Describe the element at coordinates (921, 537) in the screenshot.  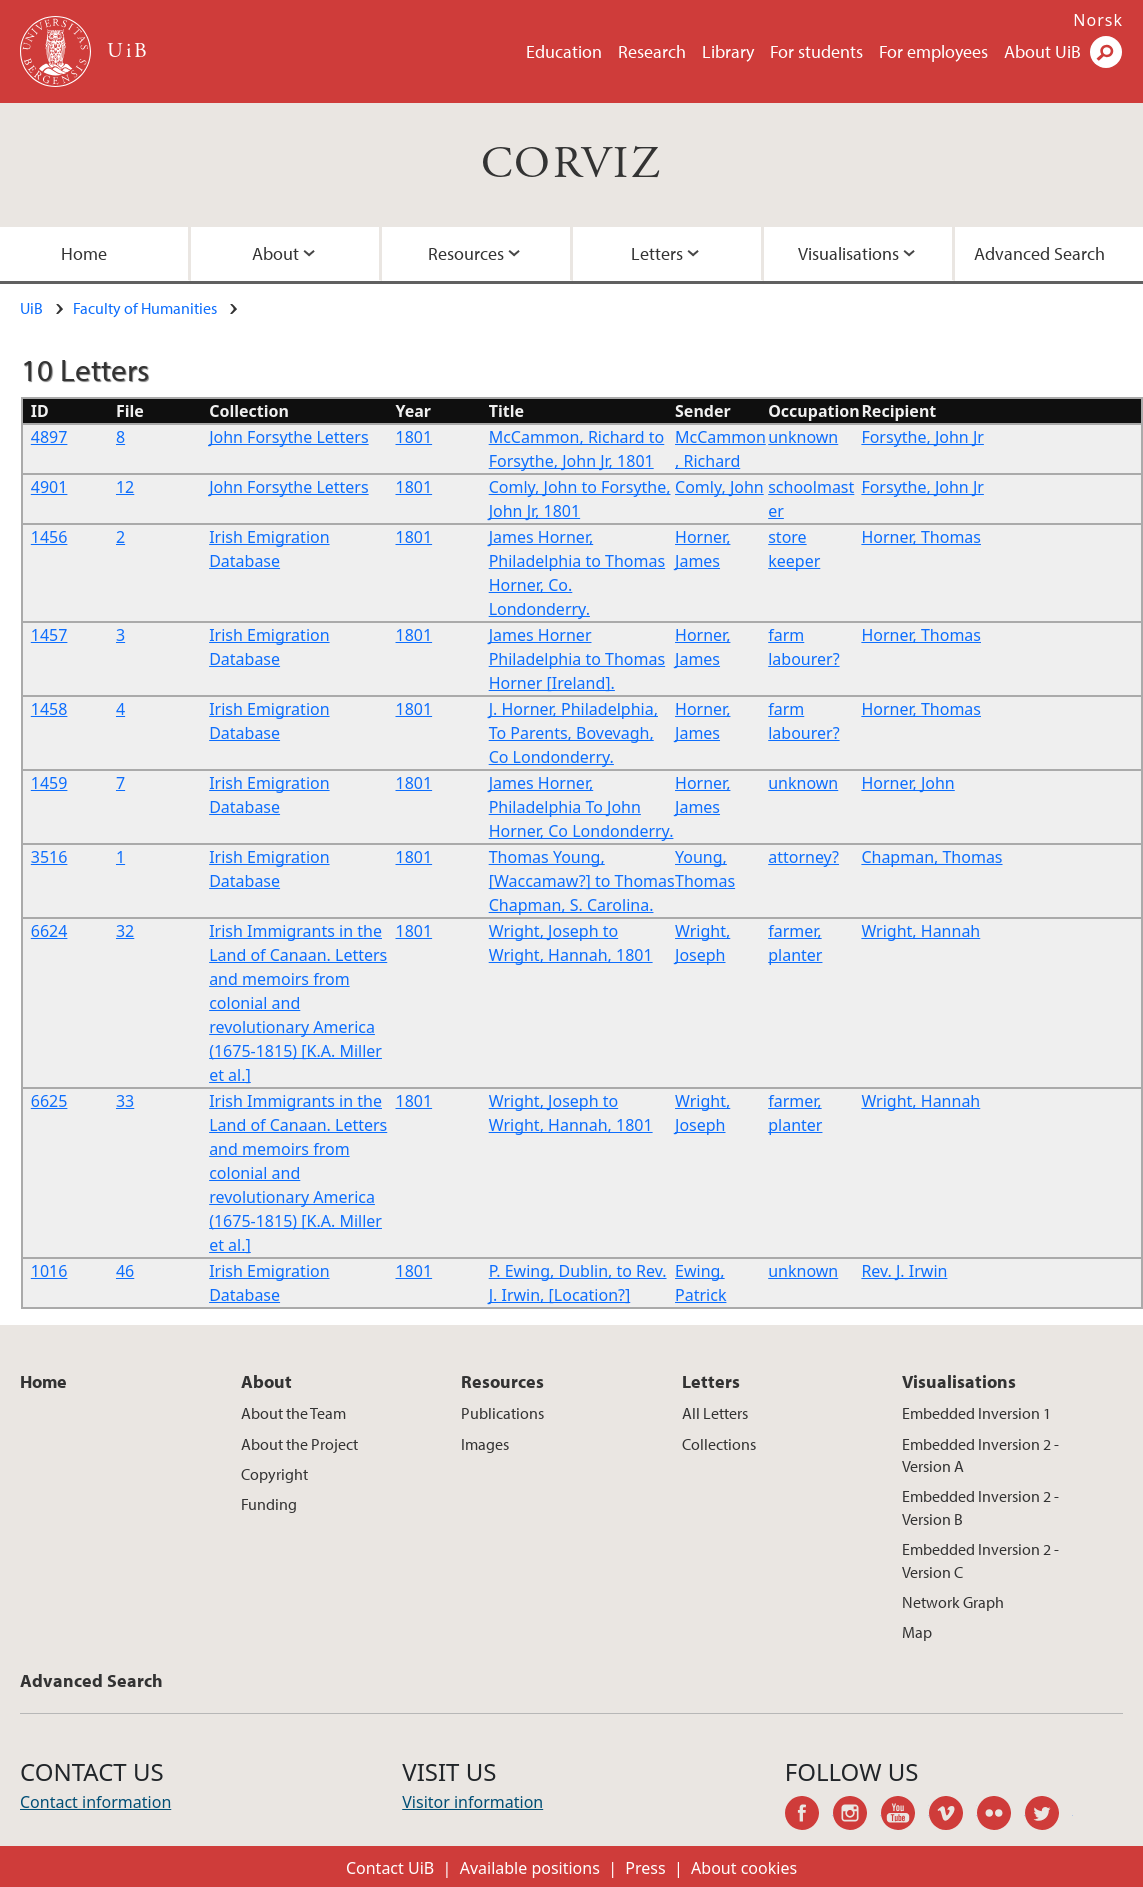
I see `Horner, Thomas` at that location.